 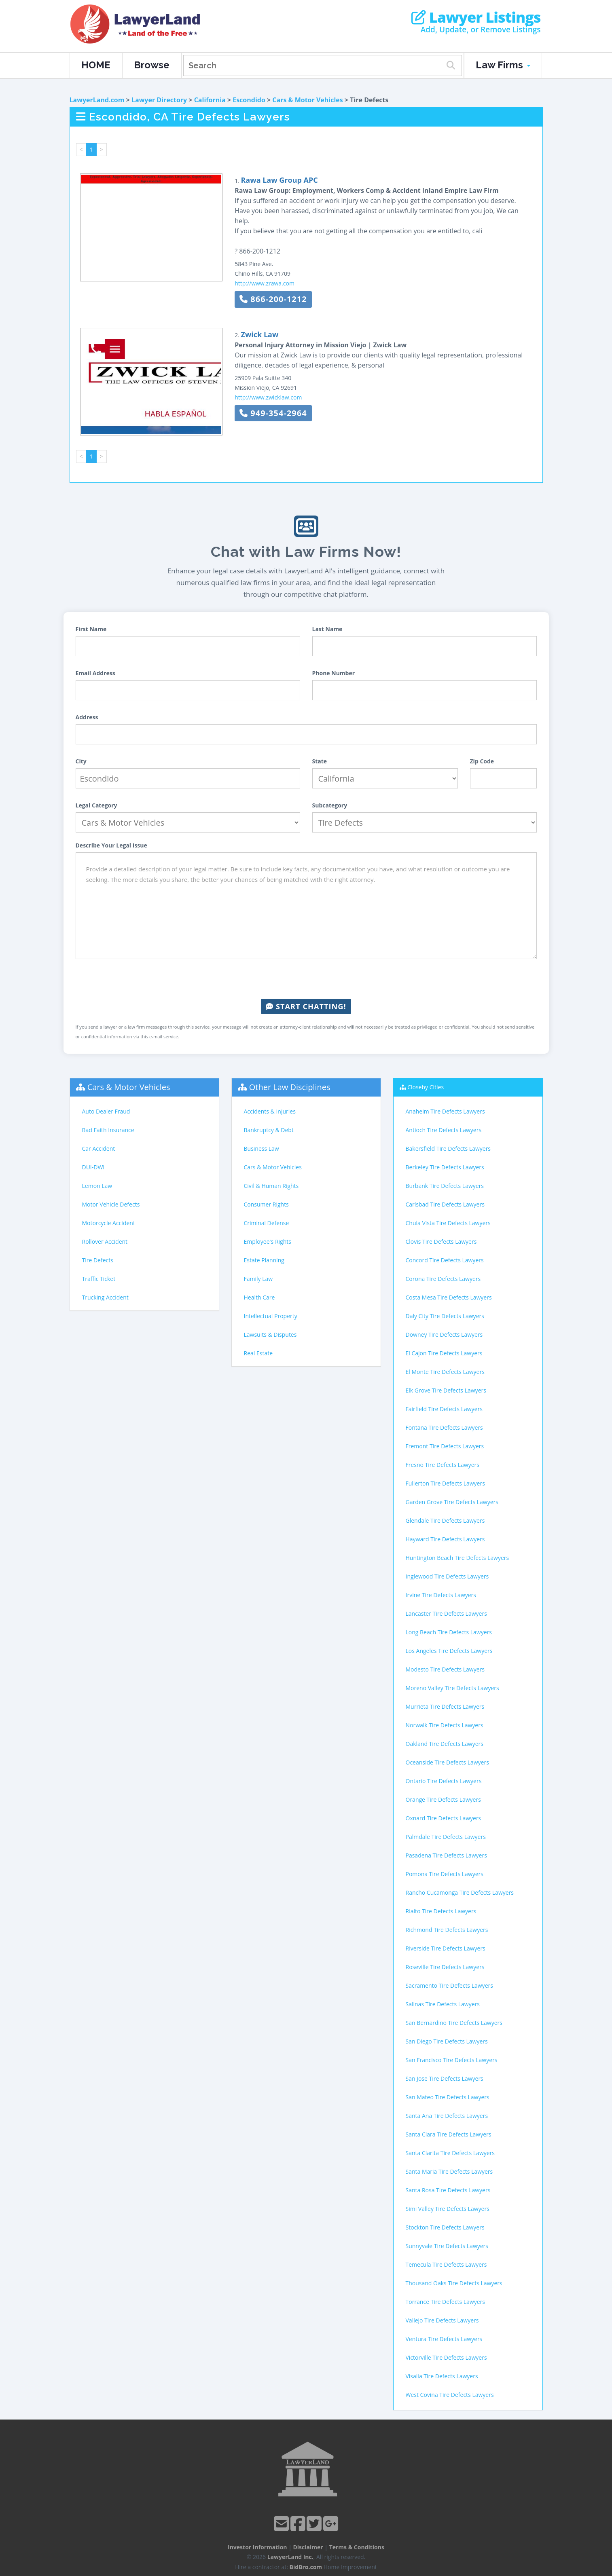 I want to click on Carlsbad Tire Defects Lawyers, so click(x=445, y=1204).